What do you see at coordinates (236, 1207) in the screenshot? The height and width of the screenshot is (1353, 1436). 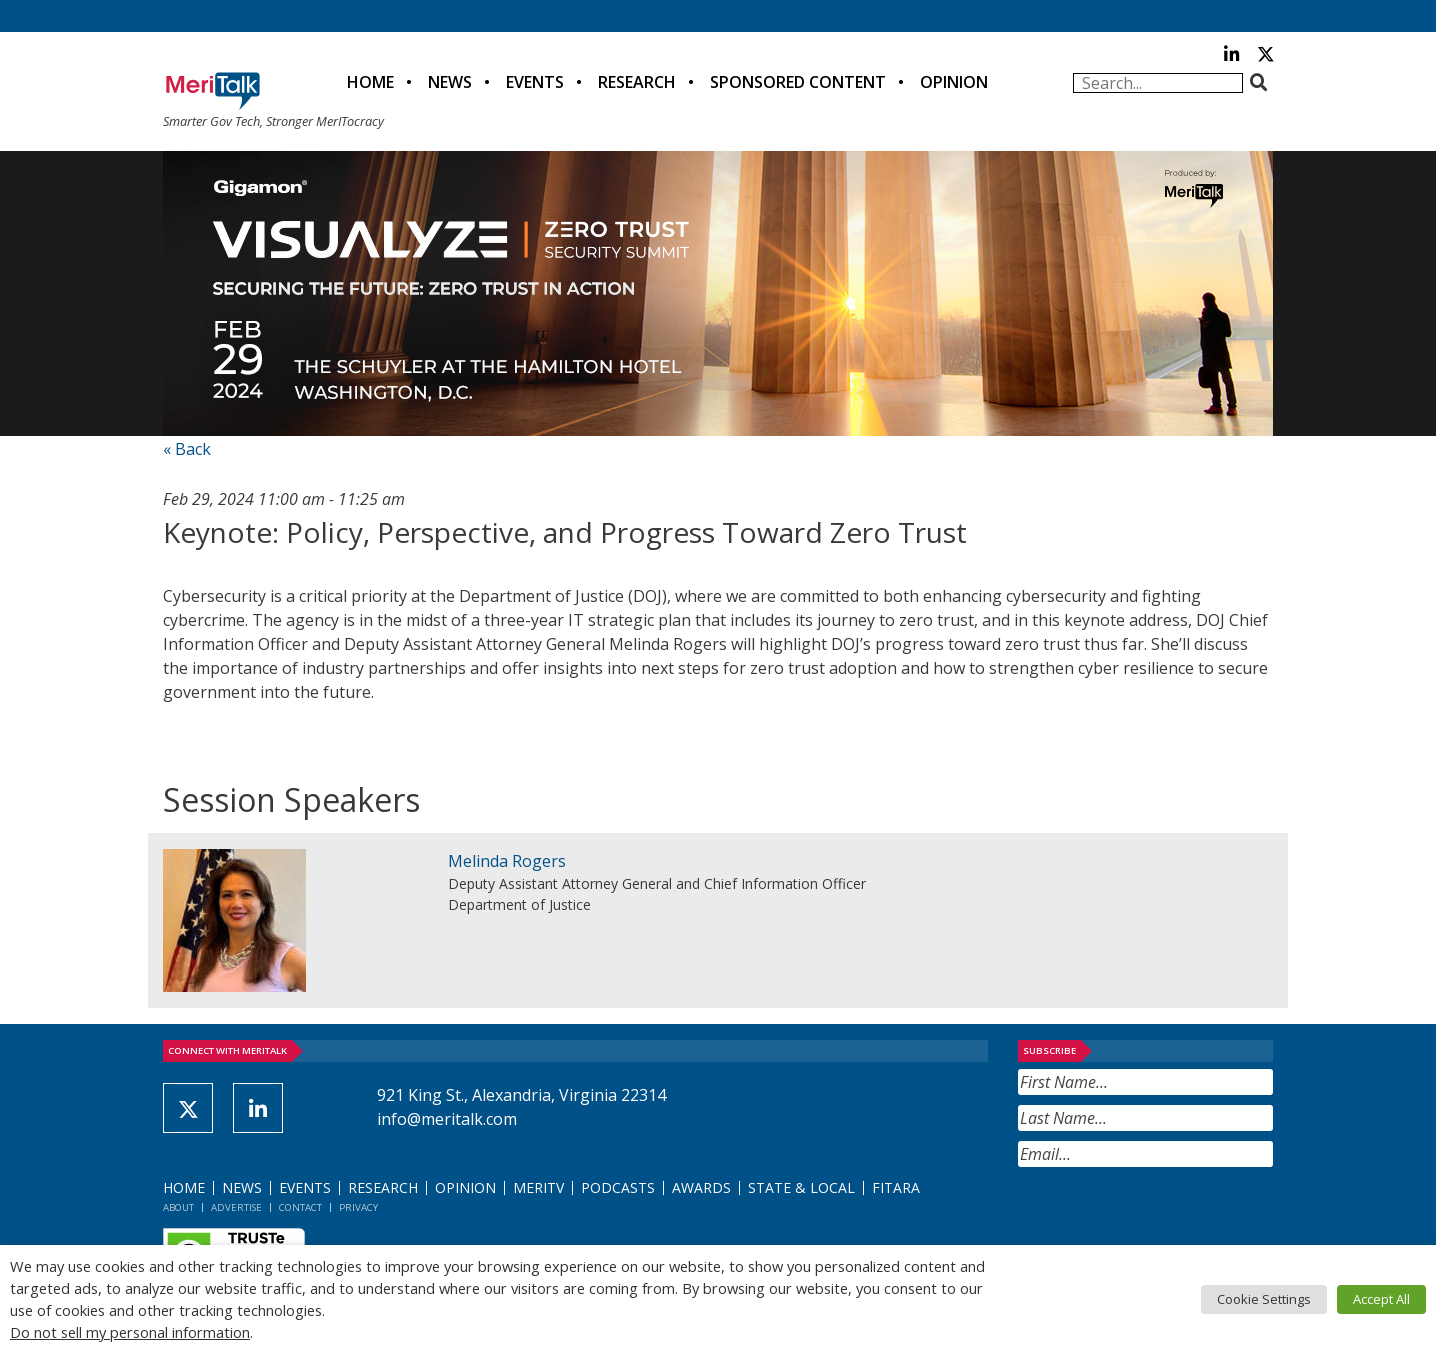 I see `Advertise` at bounding box center [236, 1207].